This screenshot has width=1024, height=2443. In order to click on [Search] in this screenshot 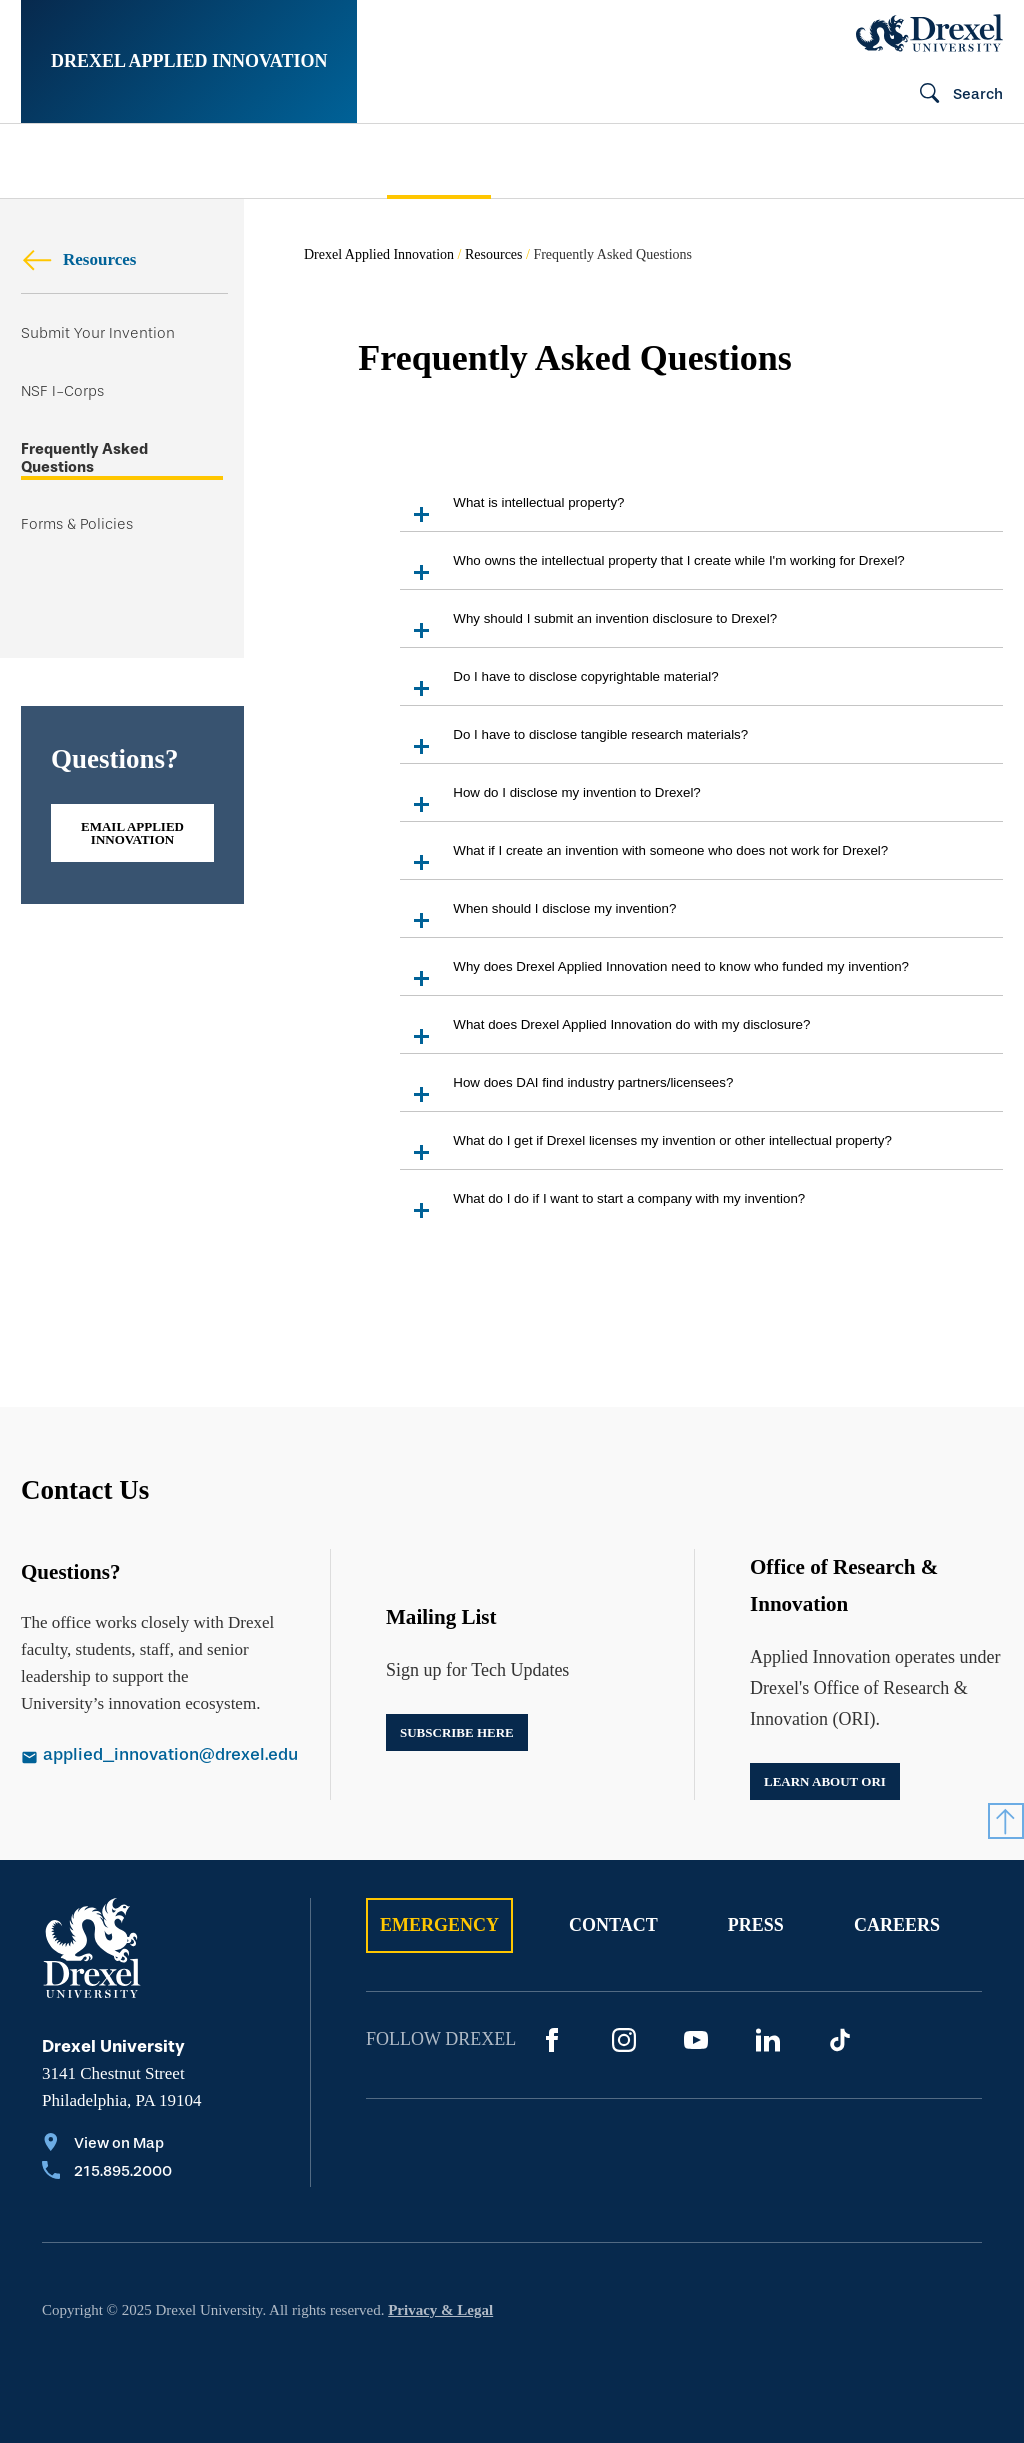, I will do `click(953, 95)`.